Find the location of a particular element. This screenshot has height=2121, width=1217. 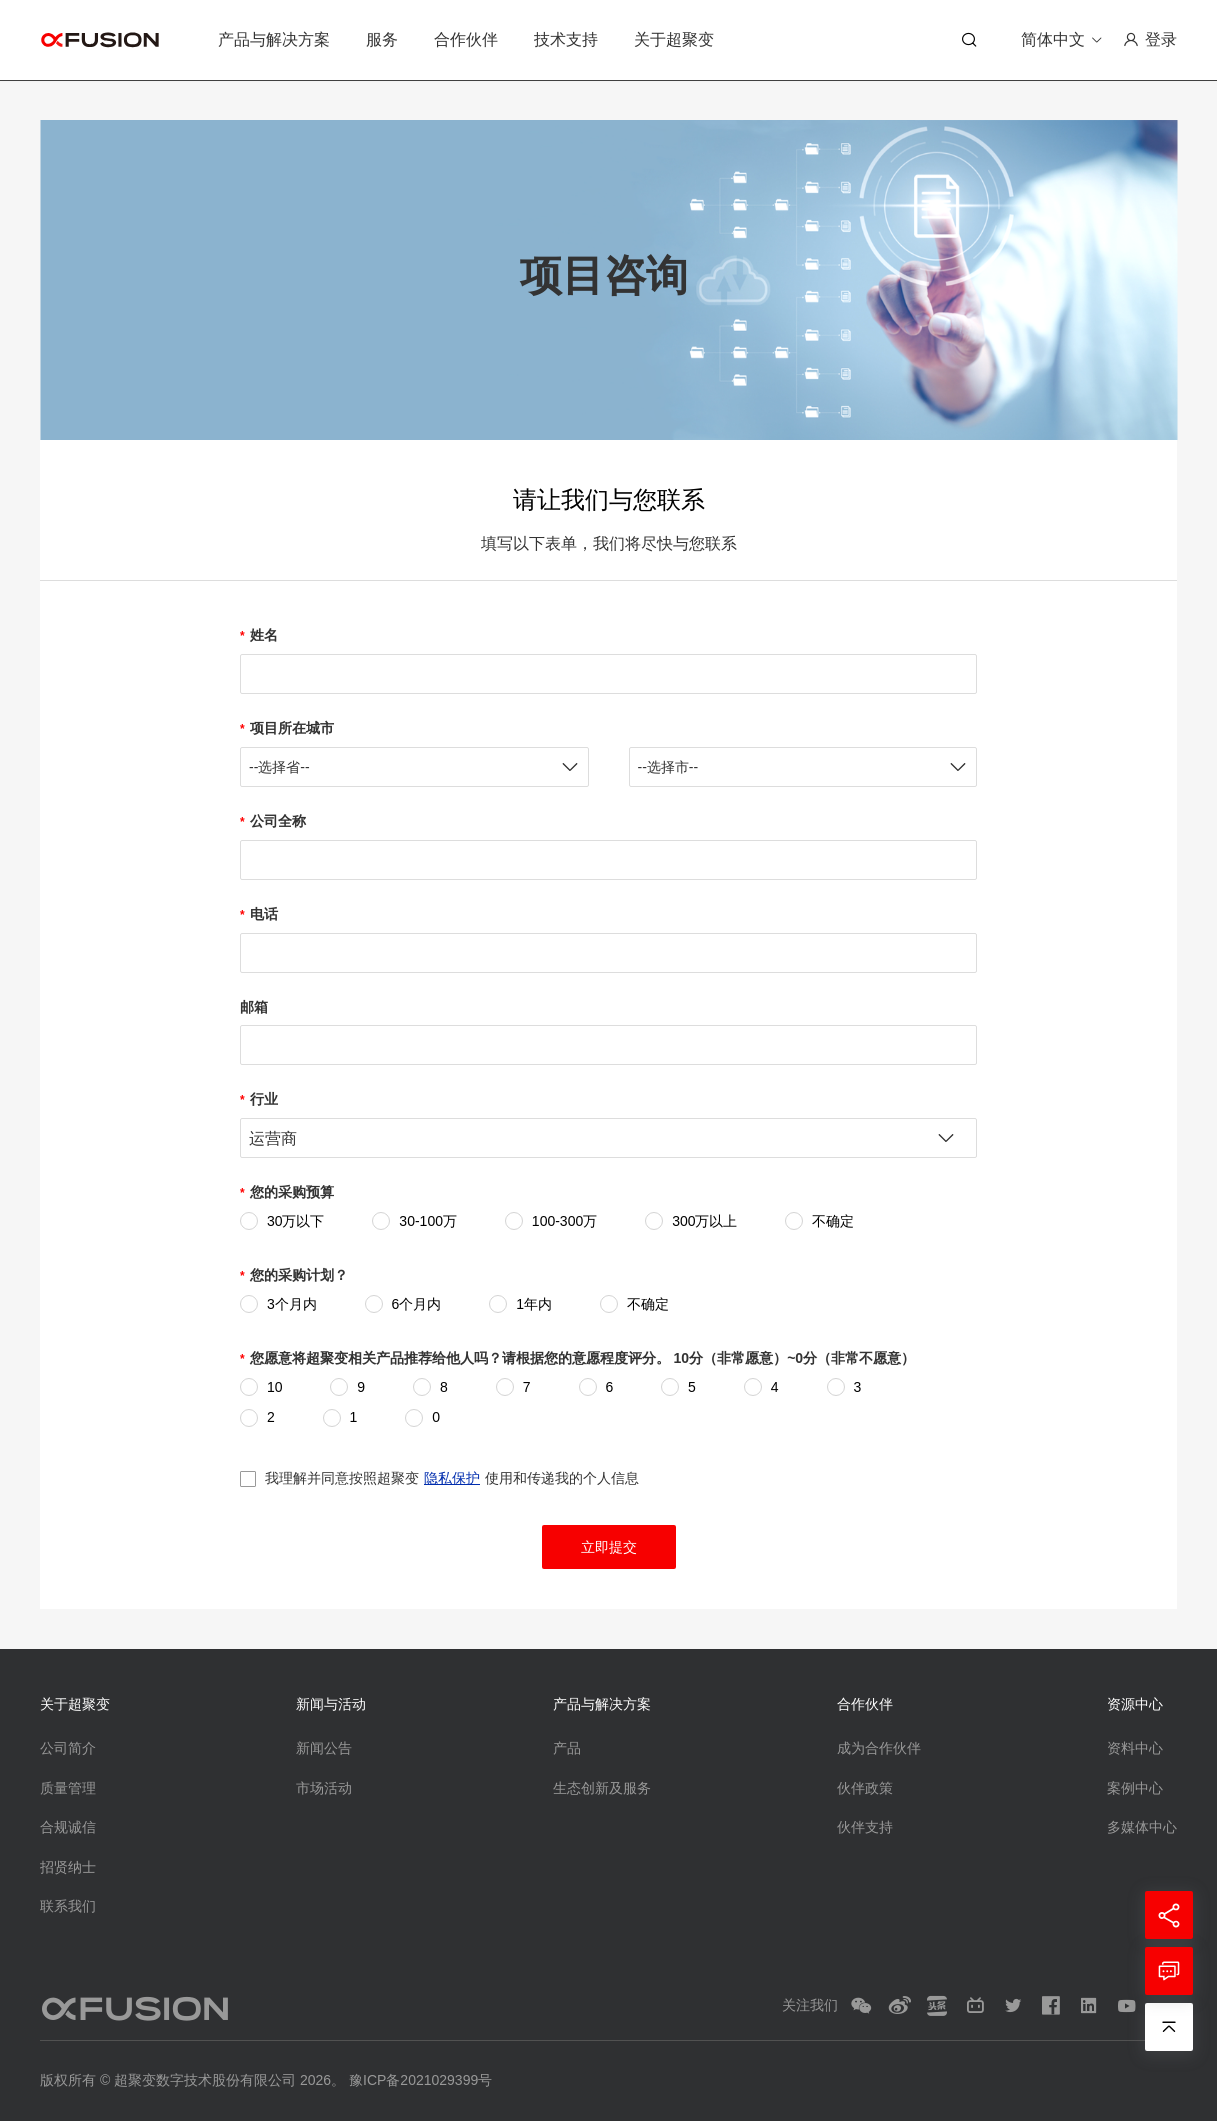

产品与解决方案 is located at coordinates (274, 39).